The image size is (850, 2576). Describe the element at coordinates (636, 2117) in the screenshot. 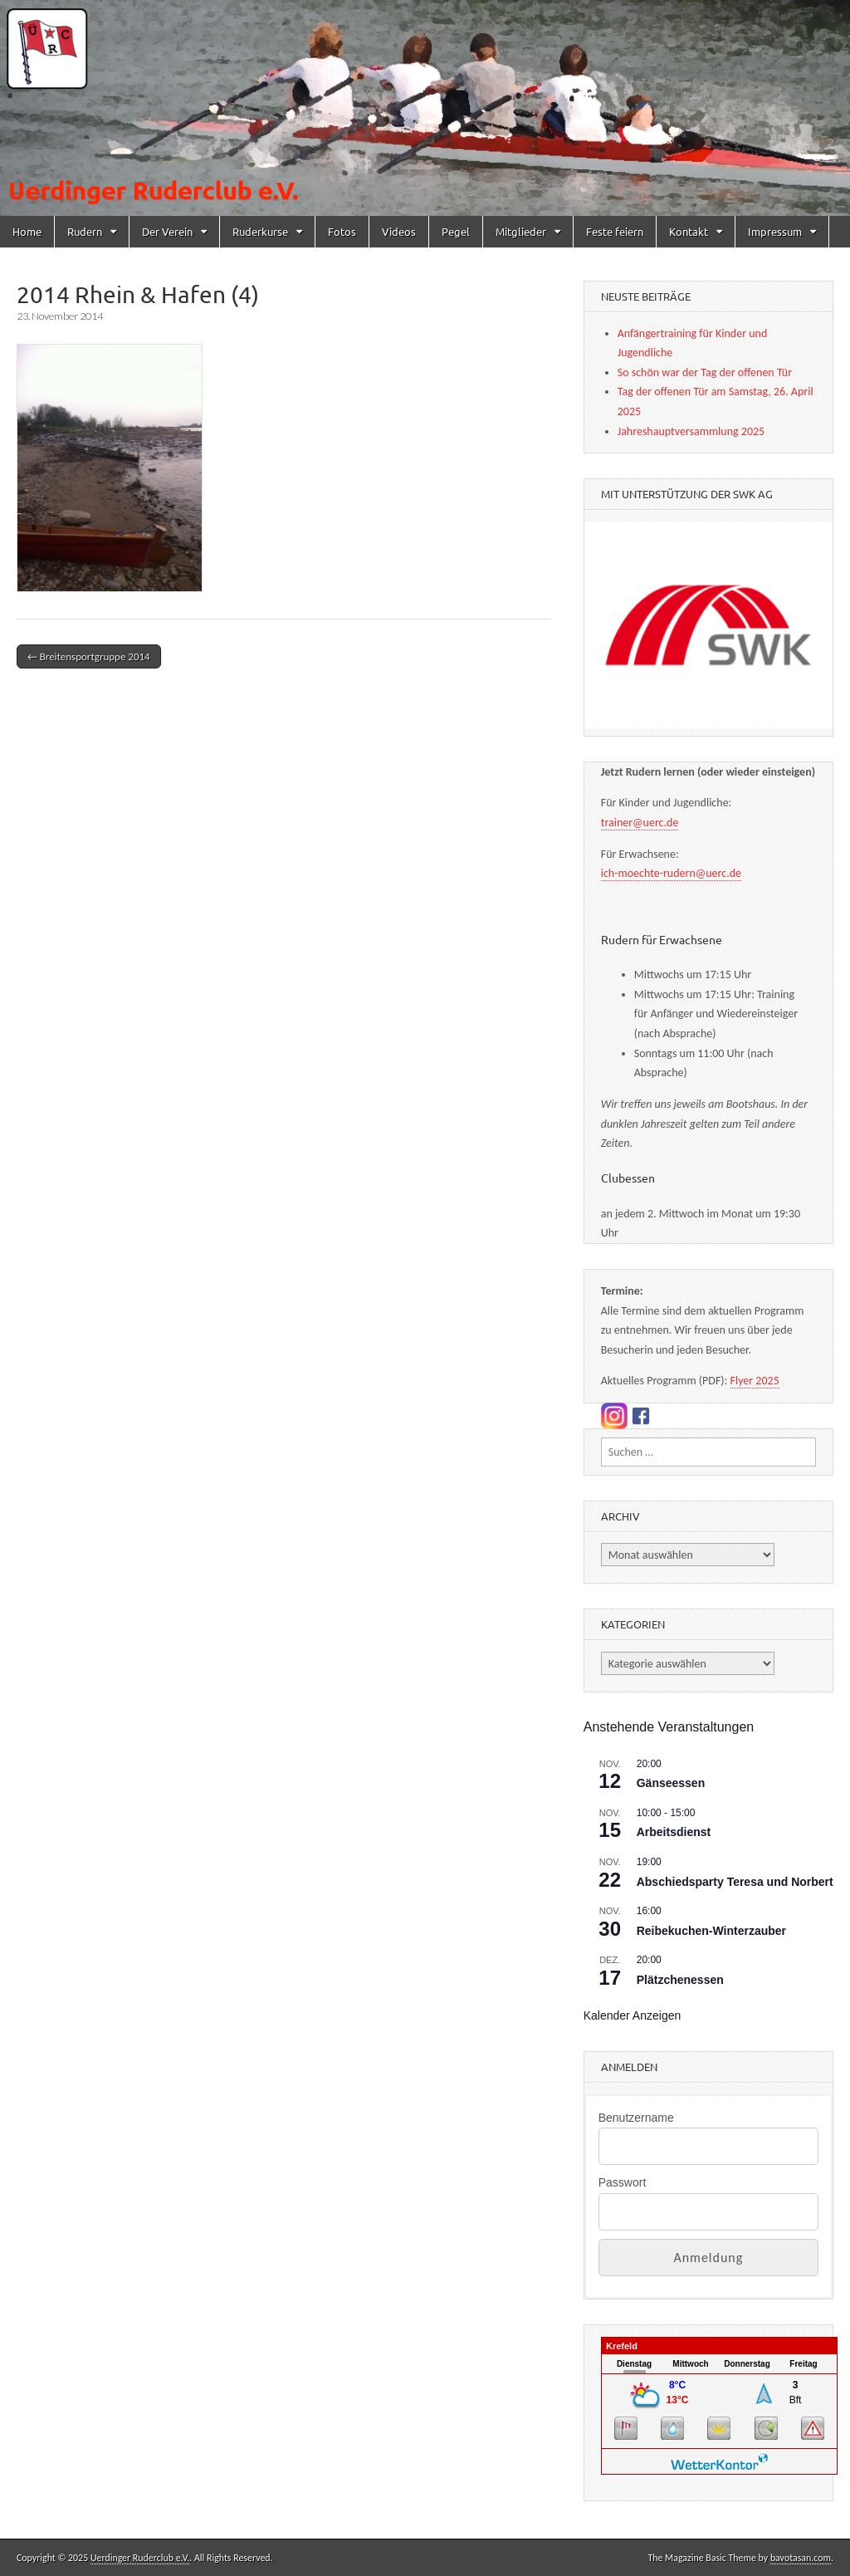

I see `Benutzername` at that location.